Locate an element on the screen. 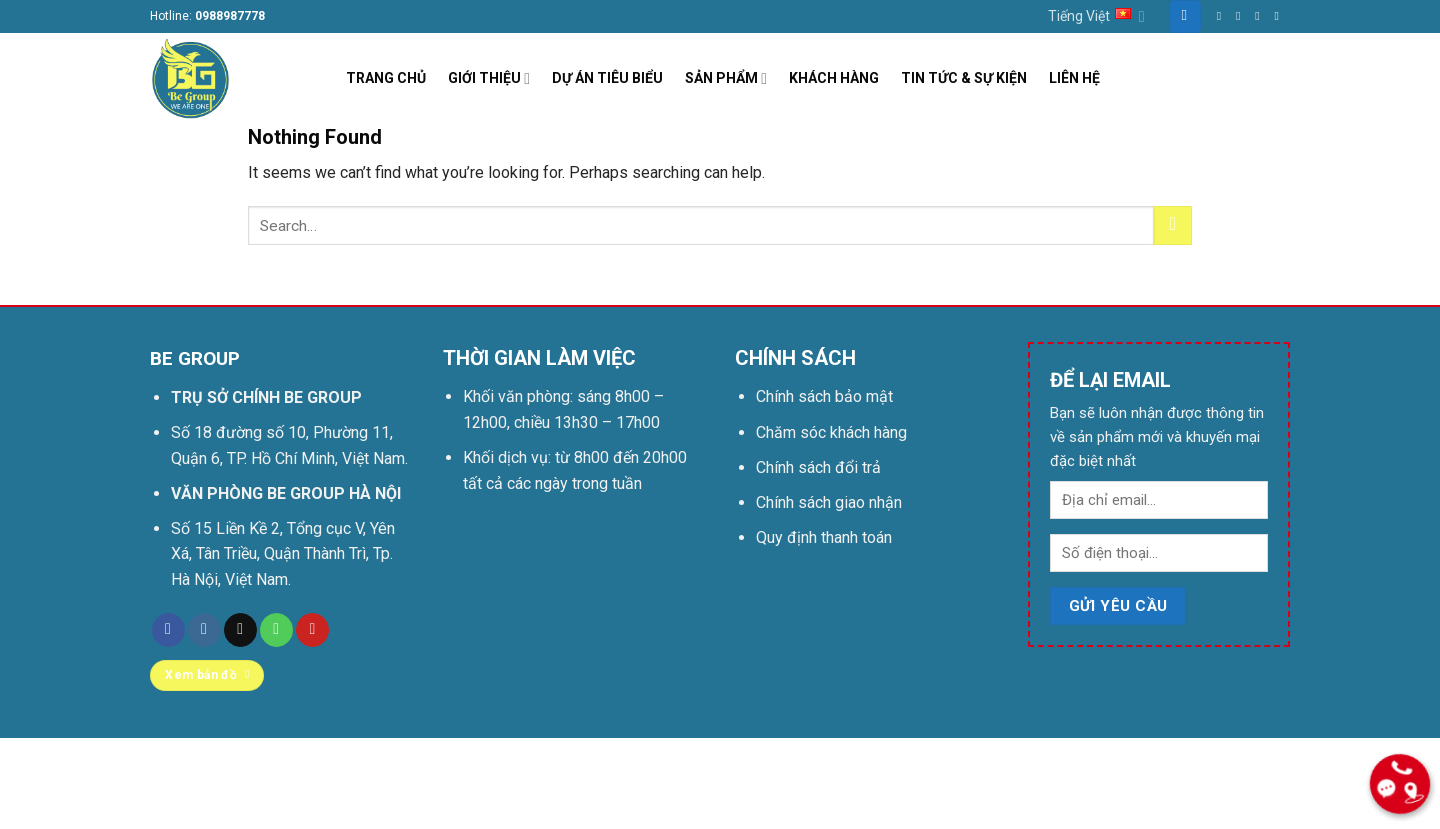 The image size is (1440, 829). Be group is located at coordinates (376, 802).